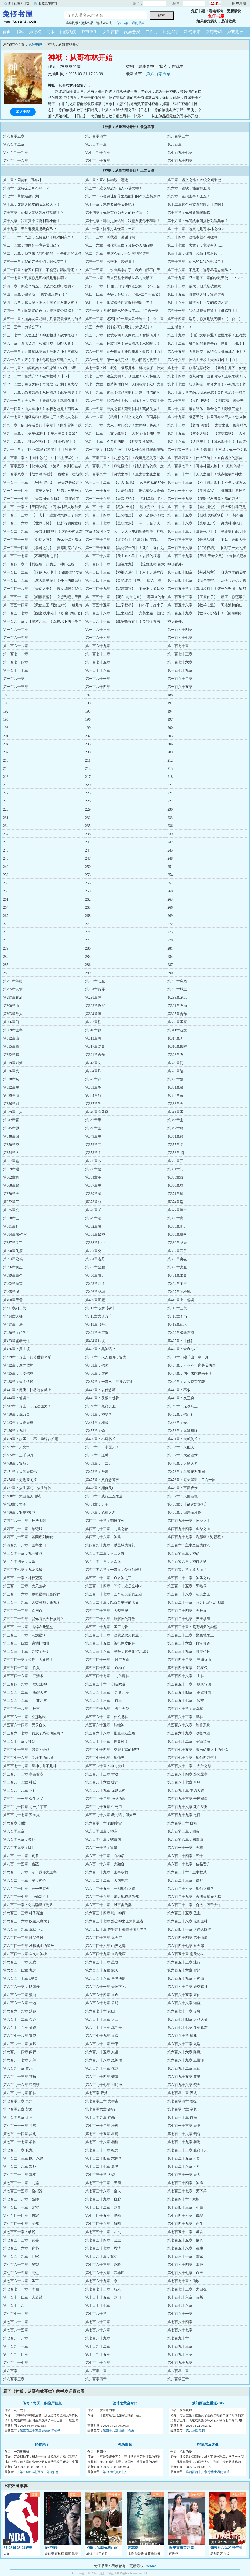 The width and height of the screenshot is (250, 2576). What do you see at coordinates (103, 2085) in the screenshot?
I see `第六百九十七章 羽蛇神` at bounding box center [103, 2085].